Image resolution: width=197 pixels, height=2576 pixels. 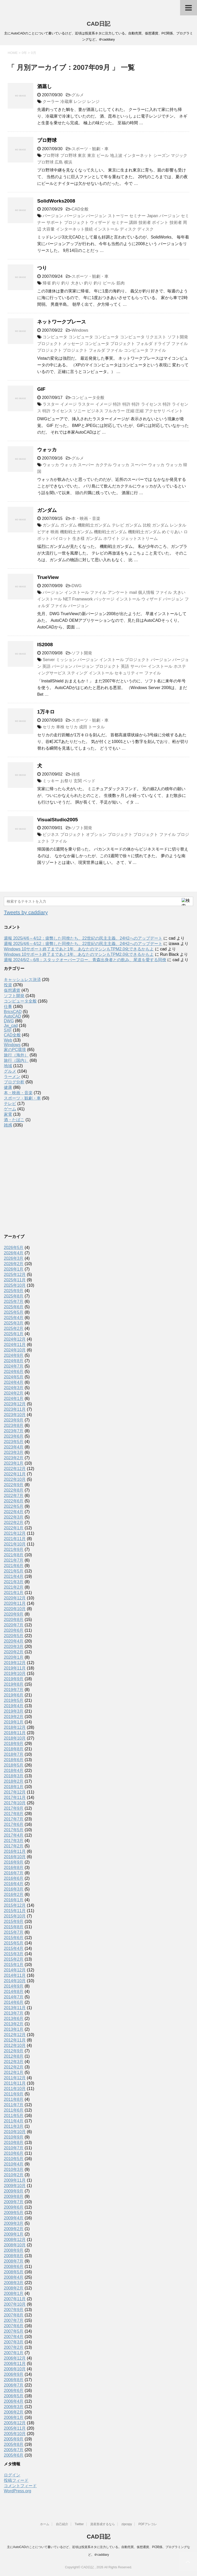 I want to click on 2015年1月, so click(x=14, y=1964).